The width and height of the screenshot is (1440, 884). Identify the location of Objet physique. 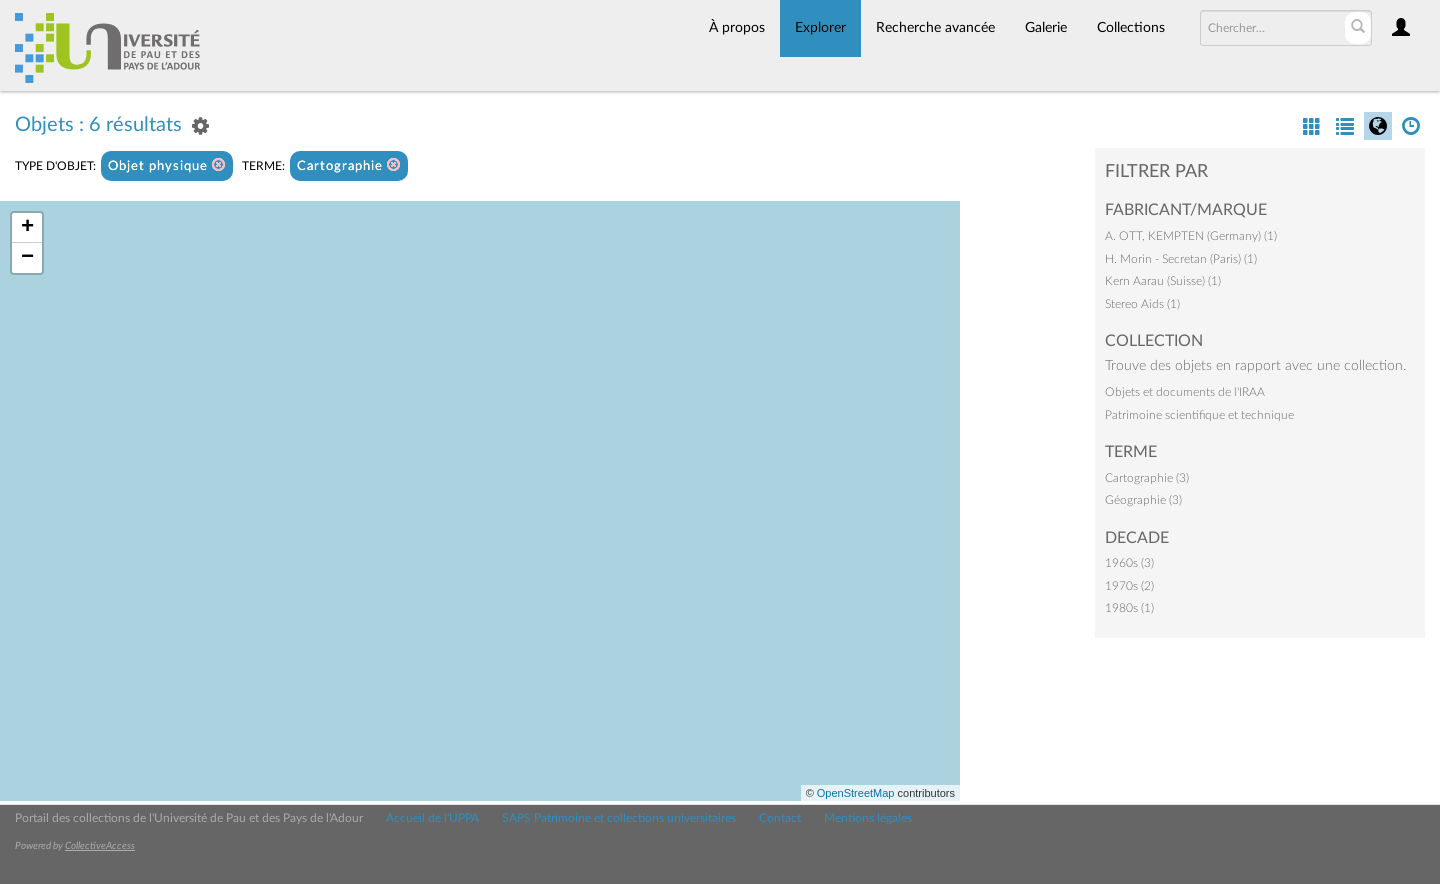
(167, 165).